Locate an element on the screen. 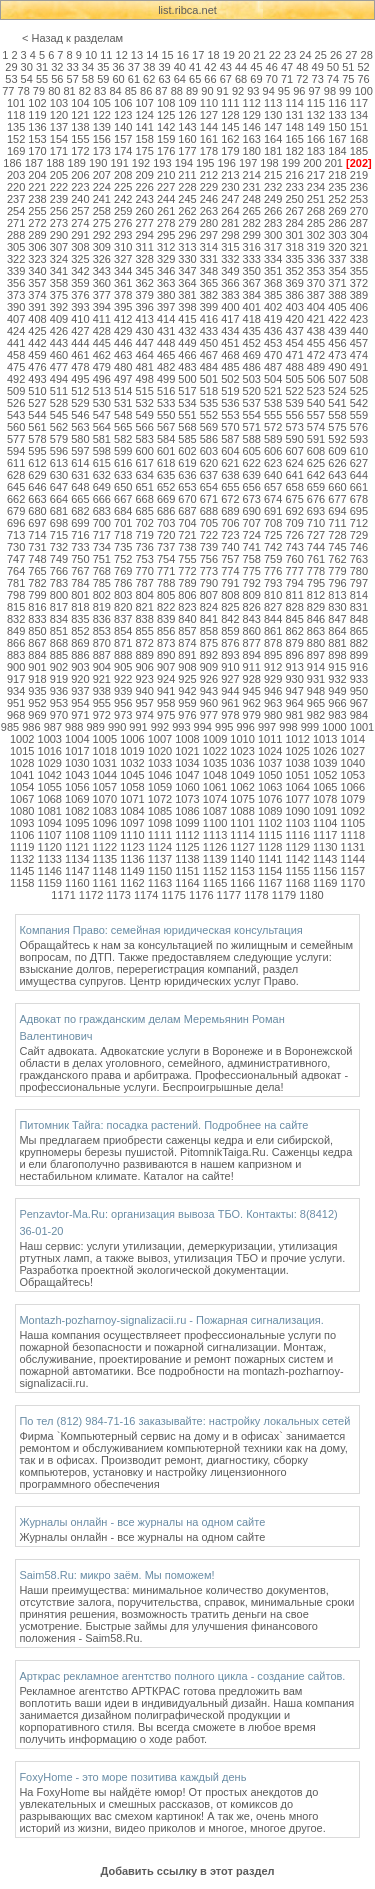 The width and height of the screenshot is (375, 1889). 992 is located at coordinates (160, 727).